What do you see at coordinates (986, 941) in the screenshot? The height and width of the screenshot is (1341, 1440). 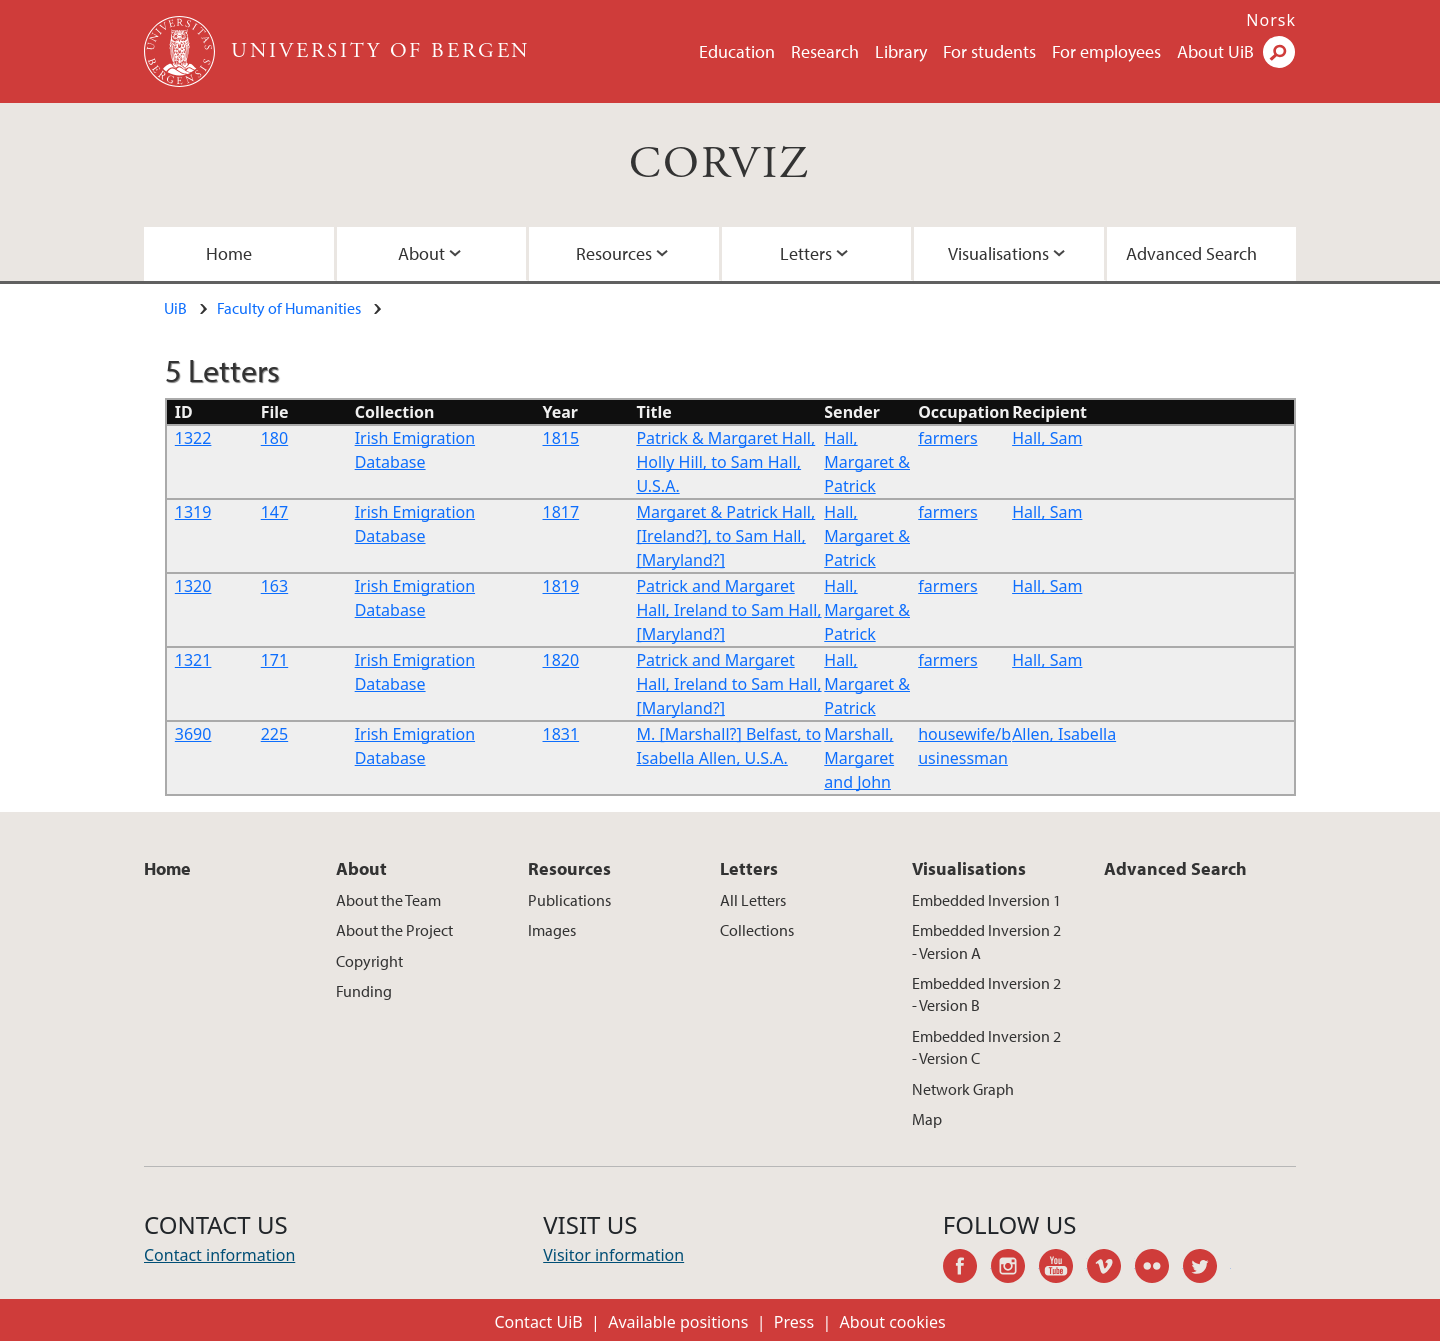 I see `Embedded Inversion 2 - Version A` at bounding box center [986, 941].